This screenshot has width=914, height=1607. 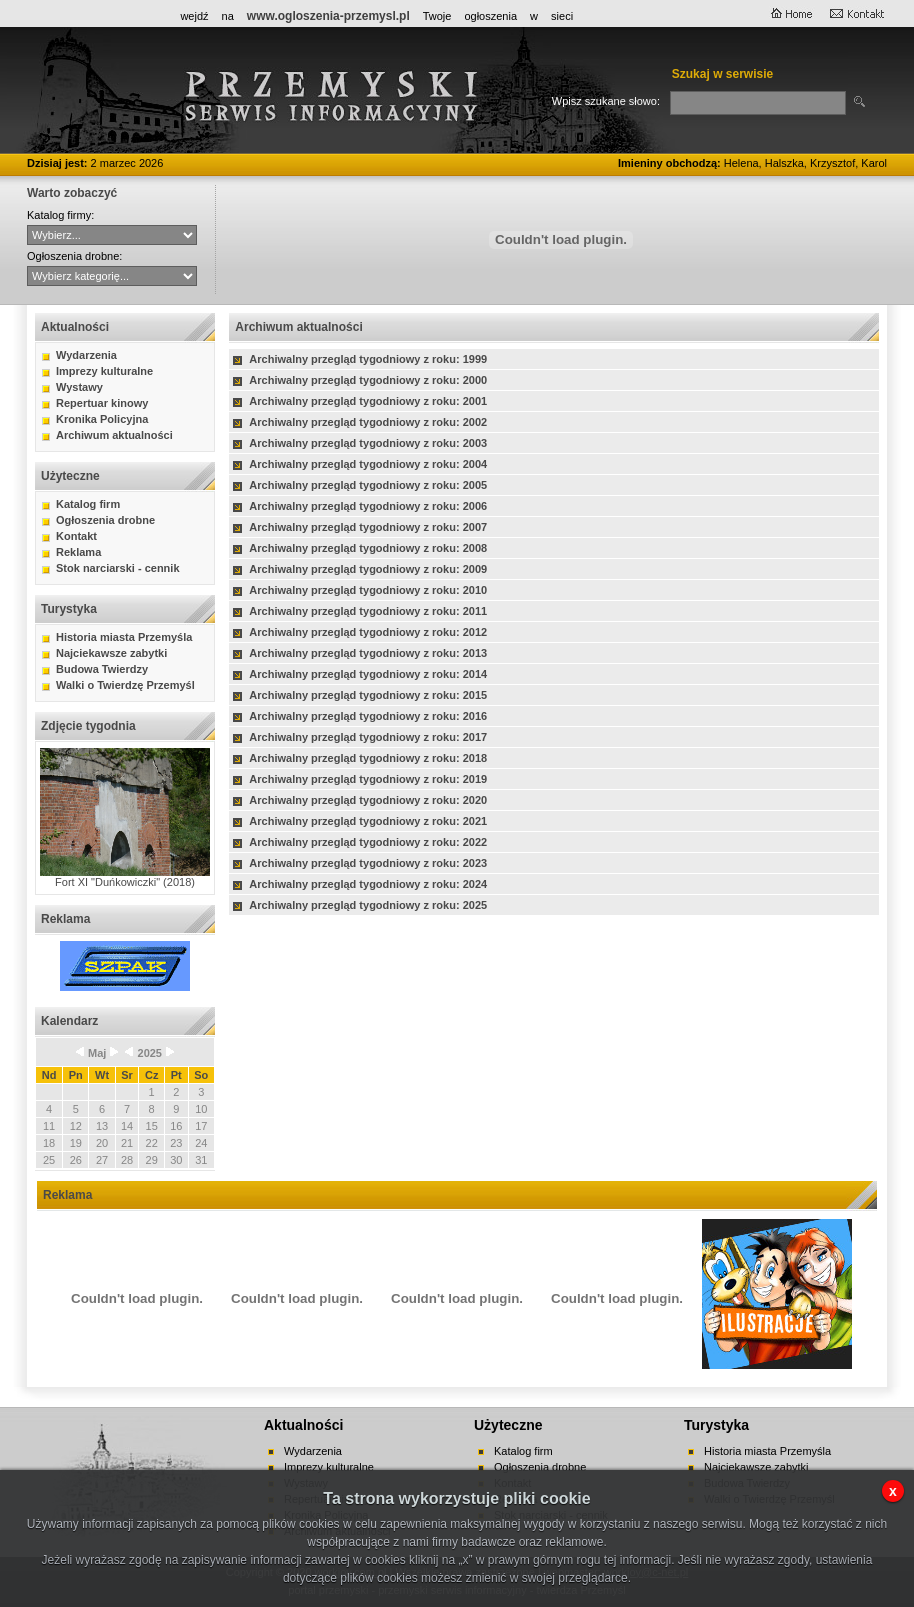 What do you see at coordinates (111, 653) in the screenshot?
I see `Najciekawsze zabytki` at bounding box center [111, 653].